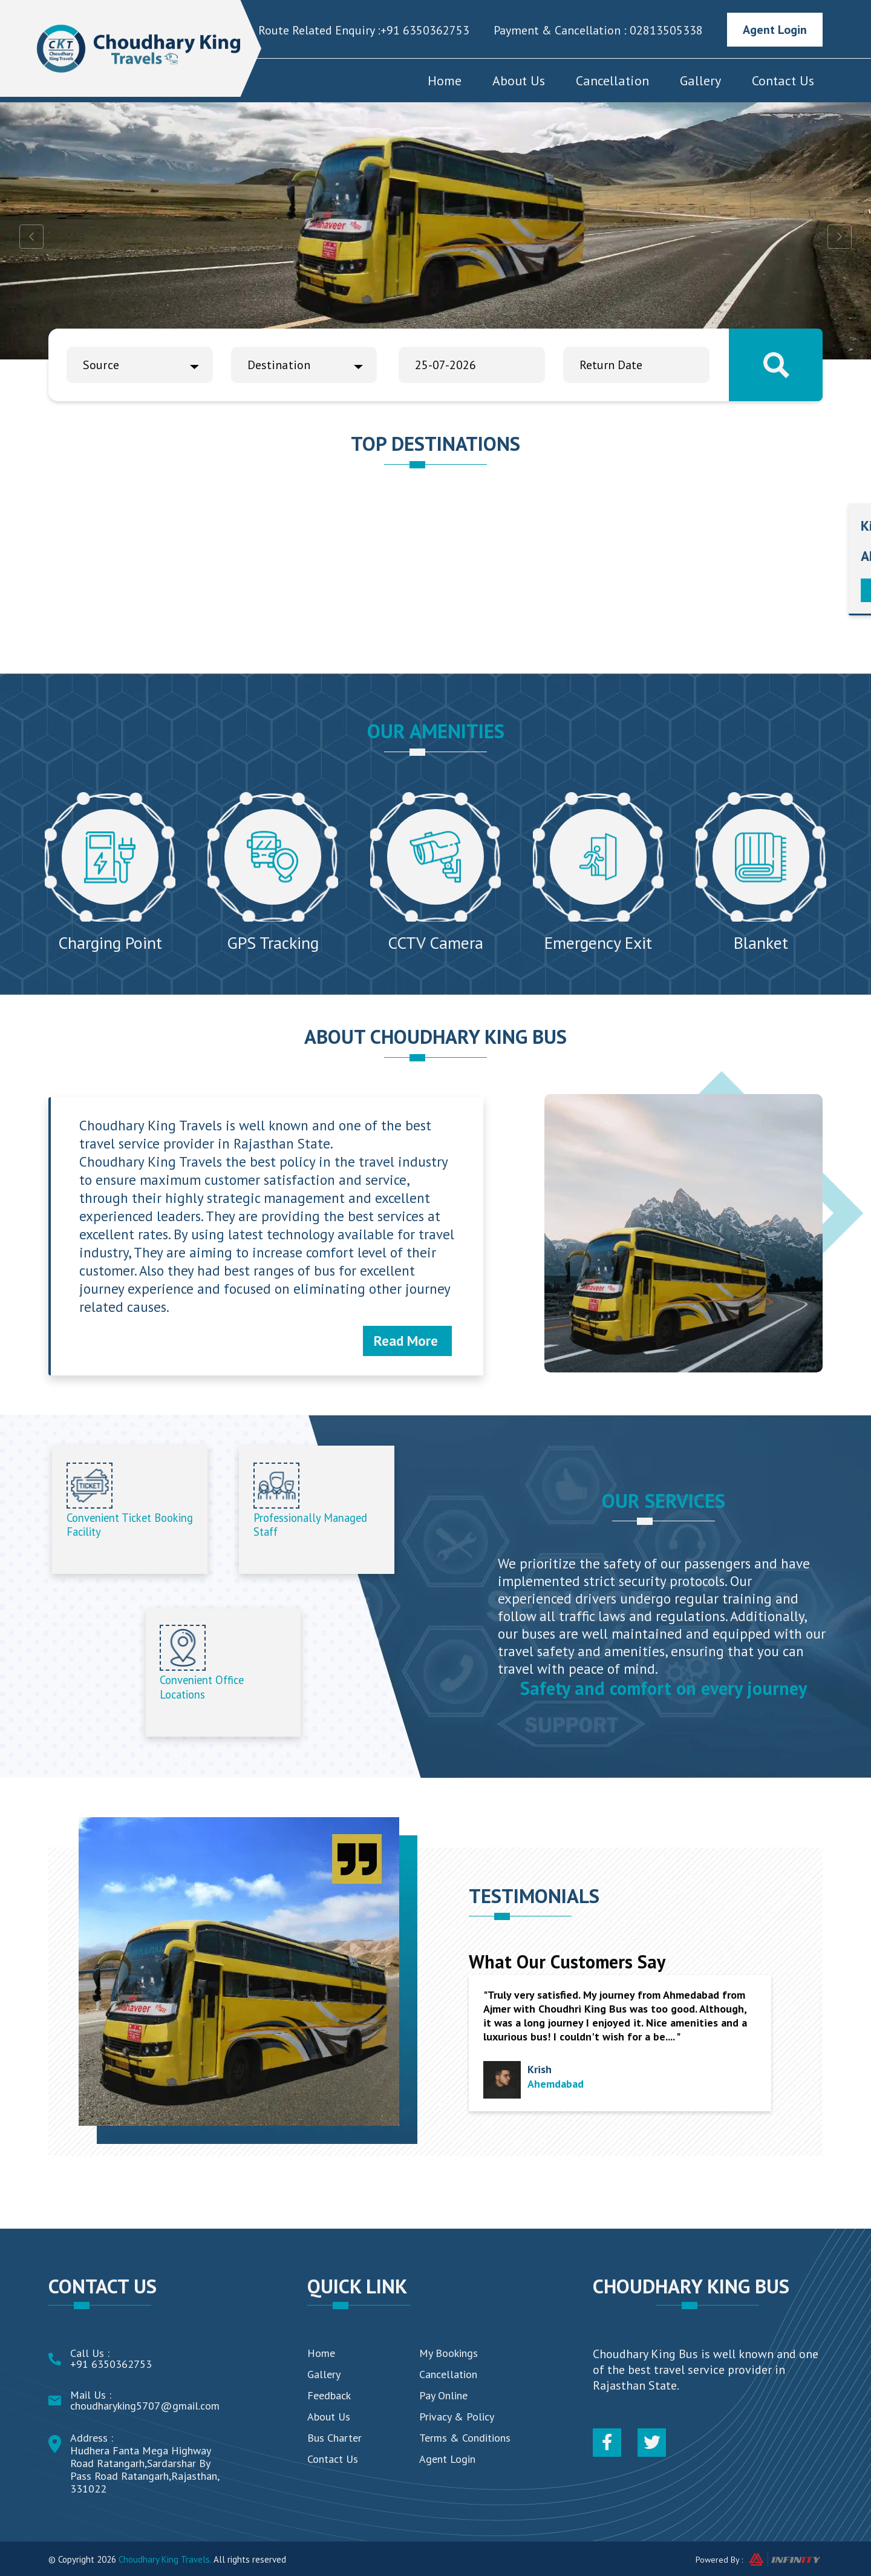  I want to click on Choudhary King Travels., so click(165, 2559).